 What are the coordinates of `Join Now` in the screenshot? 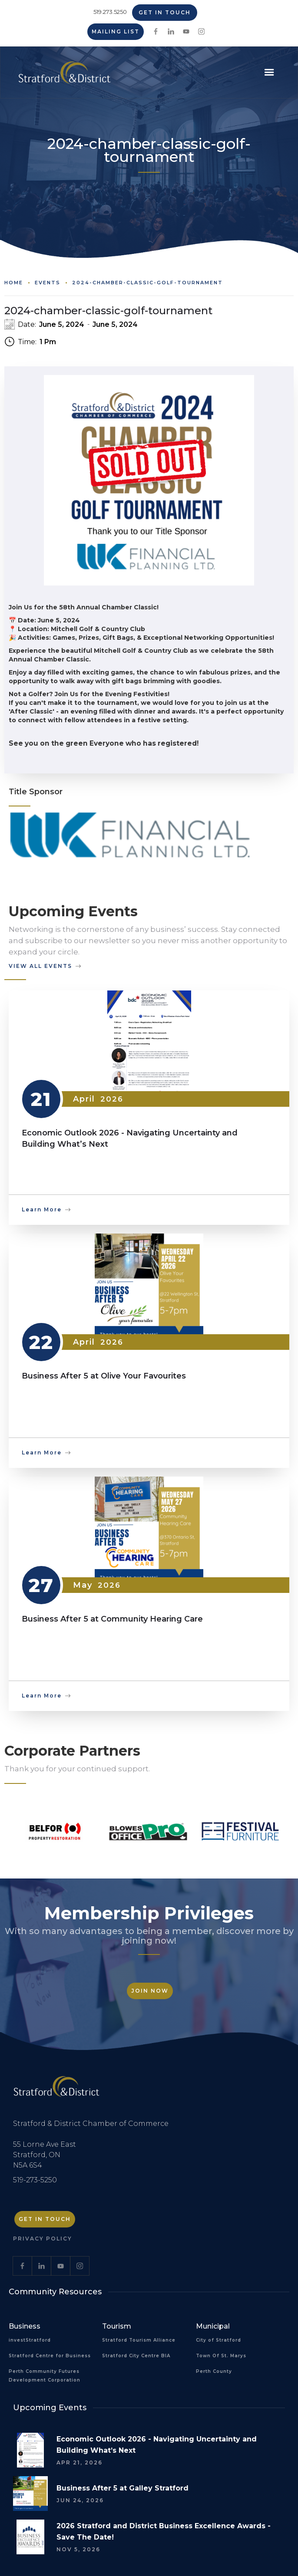 It's located at (150, 1990).